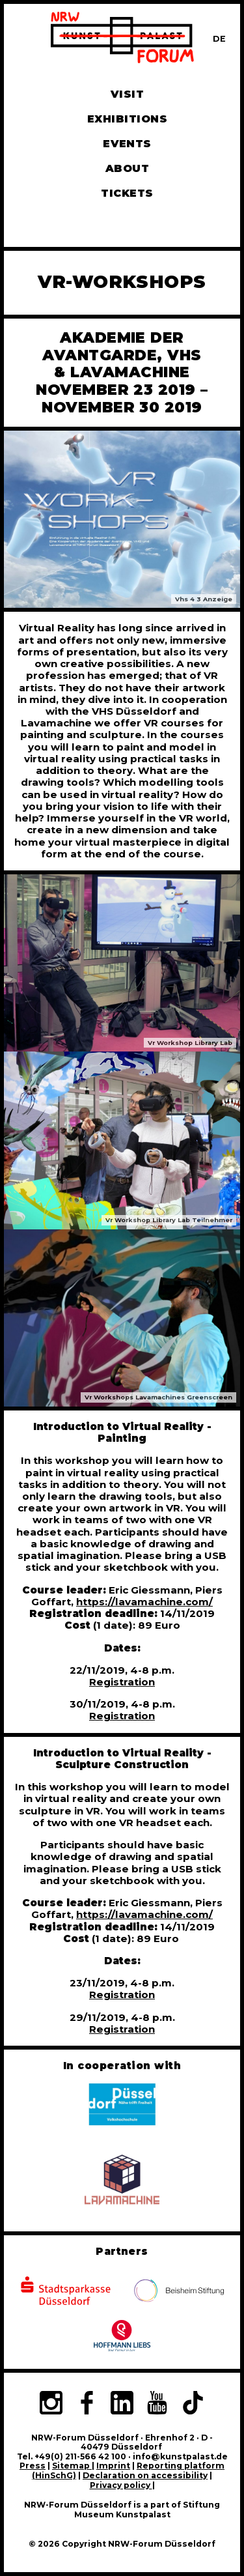 The height and width of the screenshot is (2576, 244). Describe the element at coordinates (122, 1682) in the screenshot. I see `Registration` at that location.